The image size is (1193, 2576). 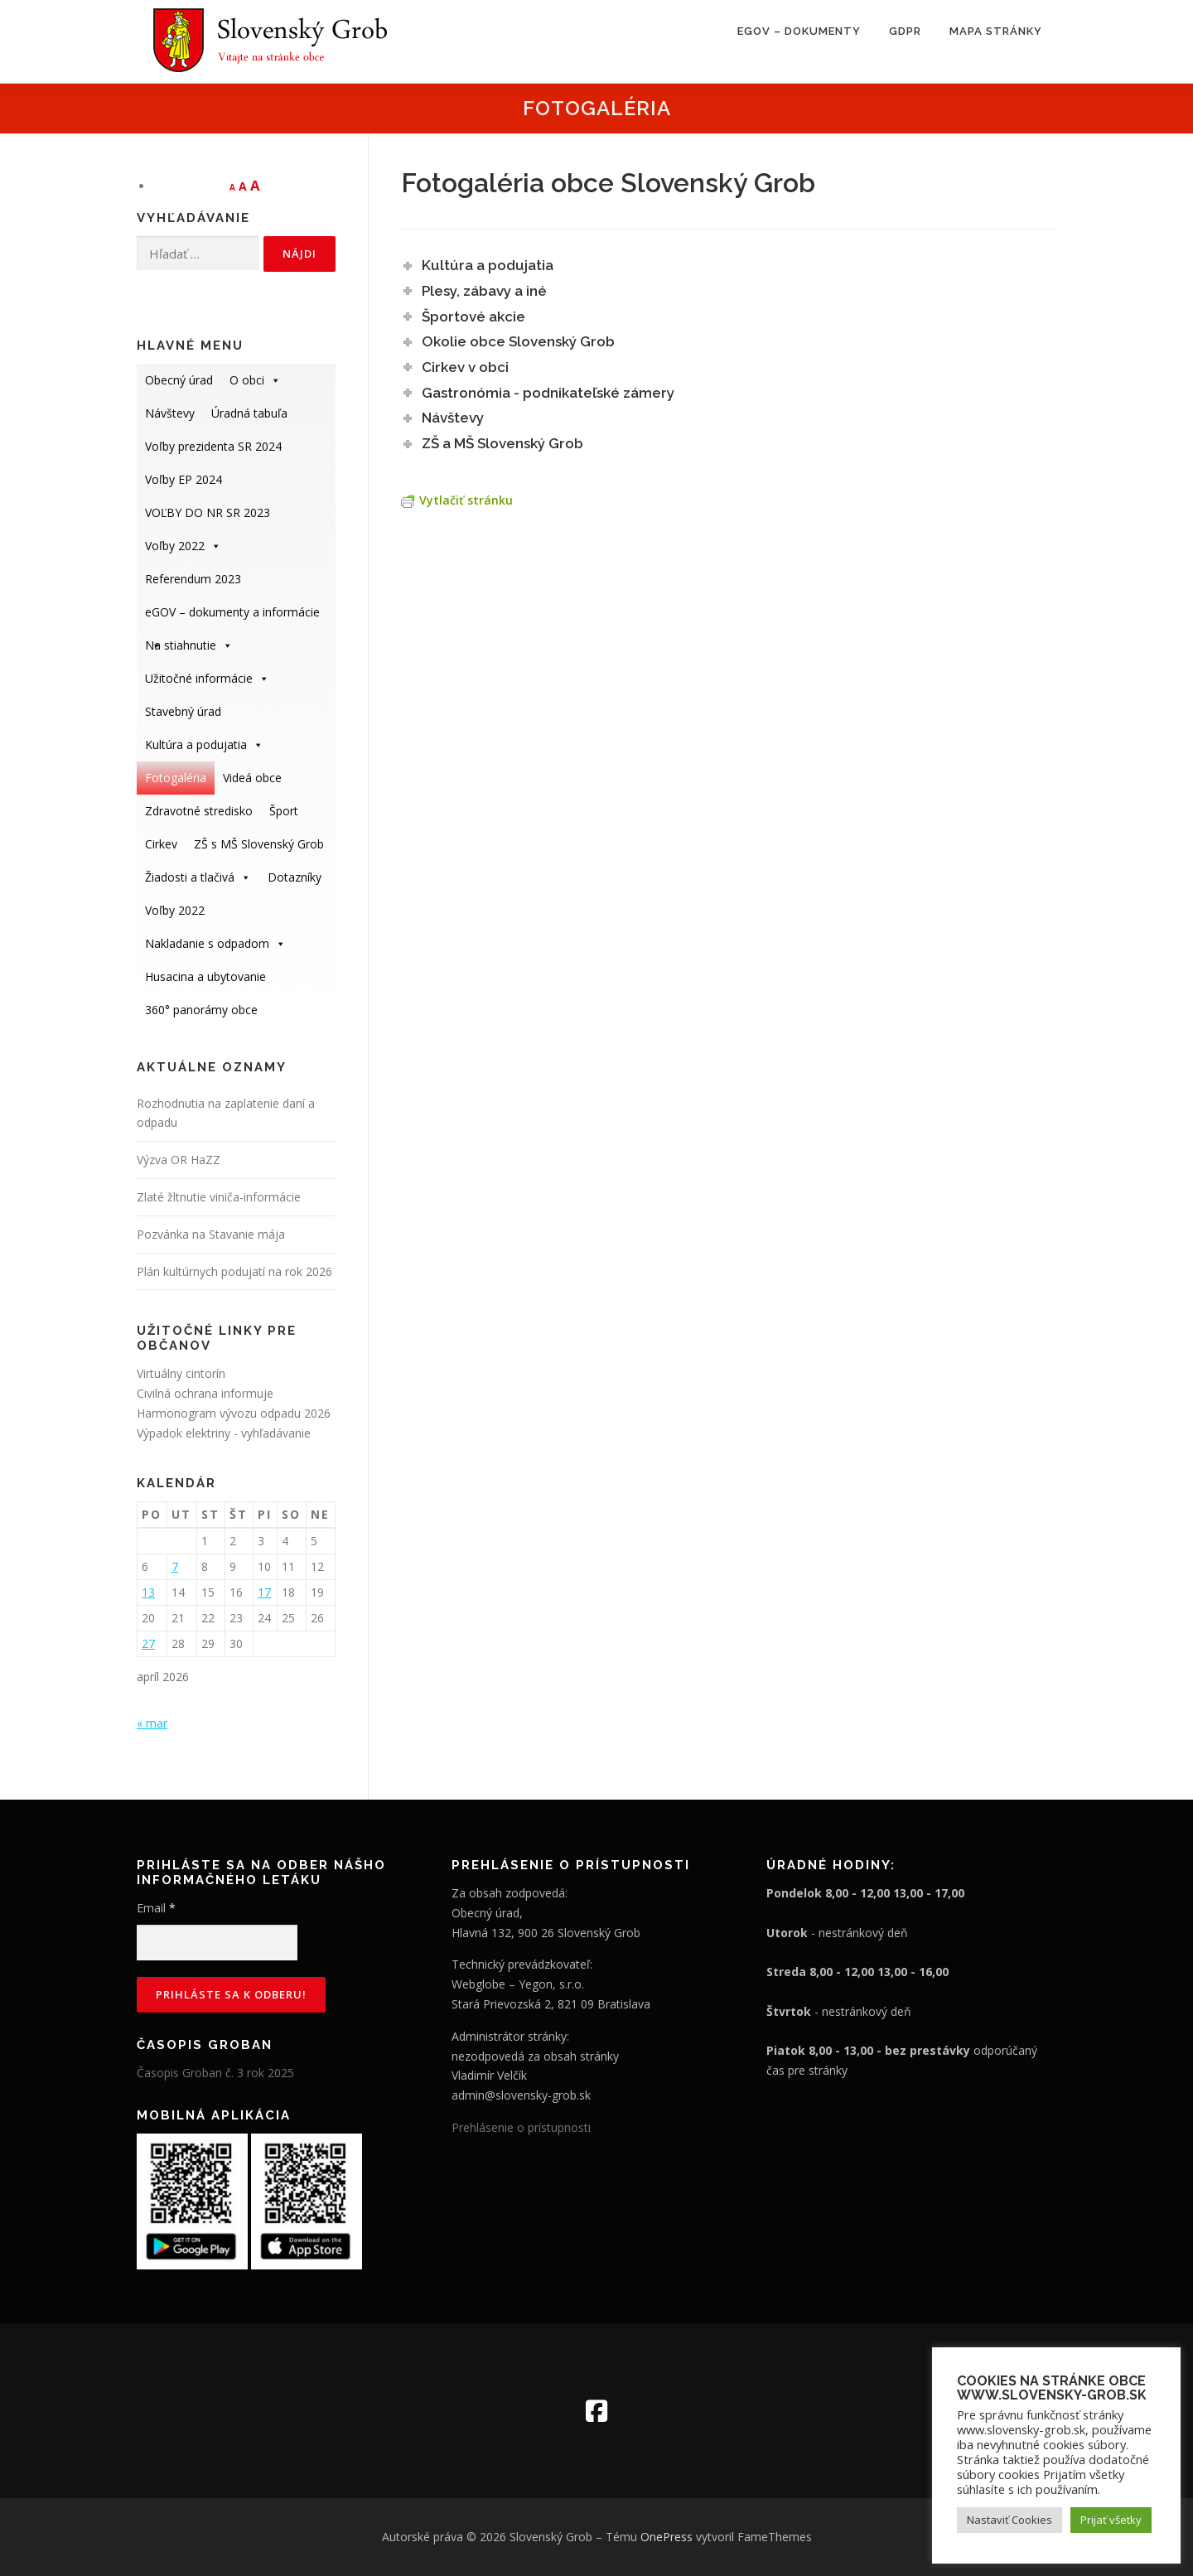 What do you see at coordinates (252, 777) in the screenshot?
I see `Videá obce` at bounding box center [252, 777].